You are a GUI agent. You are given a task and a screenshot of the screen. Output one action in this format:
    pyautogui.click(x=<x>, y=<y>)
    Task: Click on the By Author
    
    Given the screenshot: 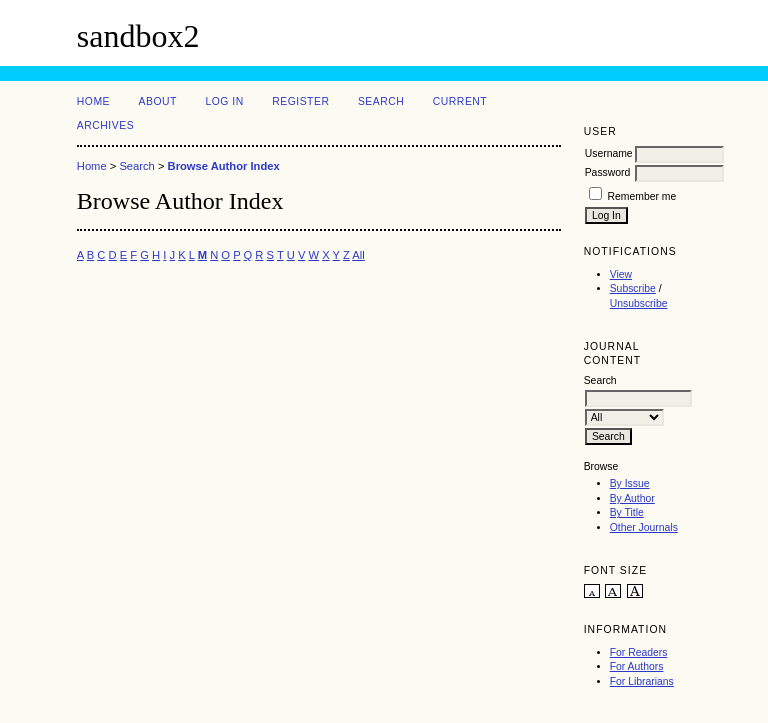 What is the action you would take?
    pyautogui.click(x=632, y=498)
    